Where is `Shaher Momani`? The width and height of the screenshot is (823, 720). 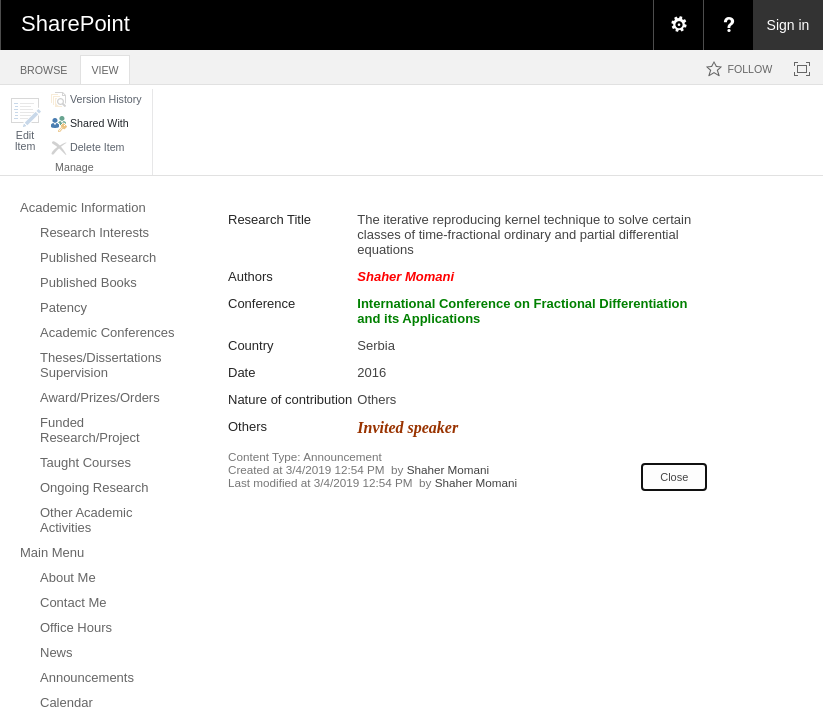
Shaher Momani is located at coordinates (448, 469).